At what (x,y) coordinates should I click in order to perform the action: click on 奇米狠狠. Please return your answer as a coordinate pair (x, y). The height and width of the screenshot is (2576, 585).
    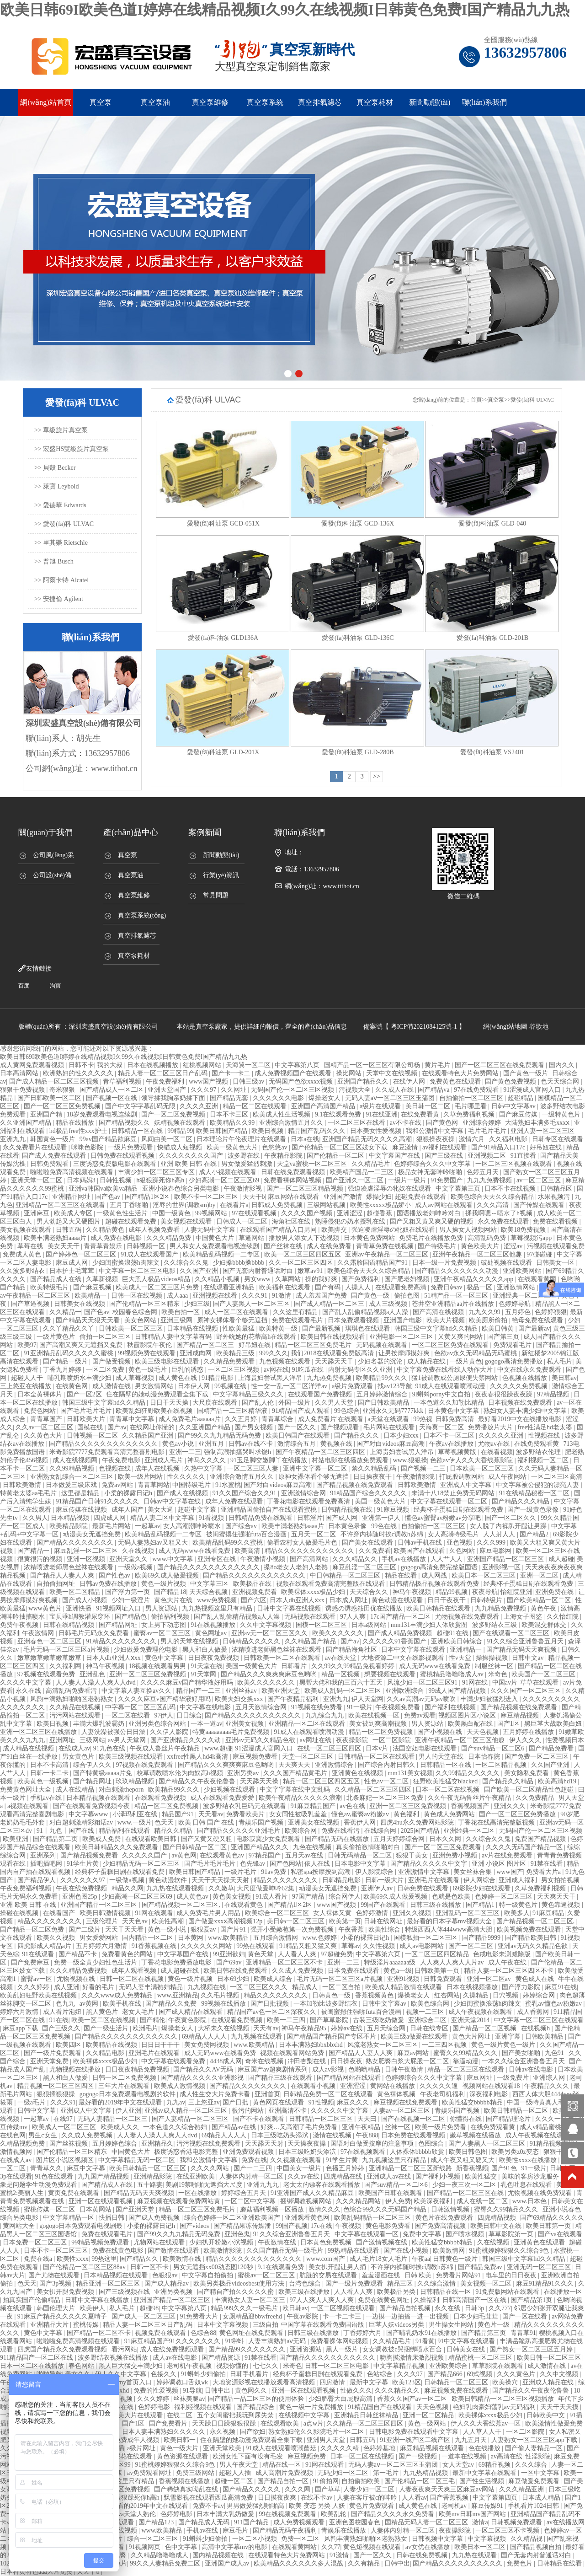
    Looking at the image, I should click on (63, 1089).